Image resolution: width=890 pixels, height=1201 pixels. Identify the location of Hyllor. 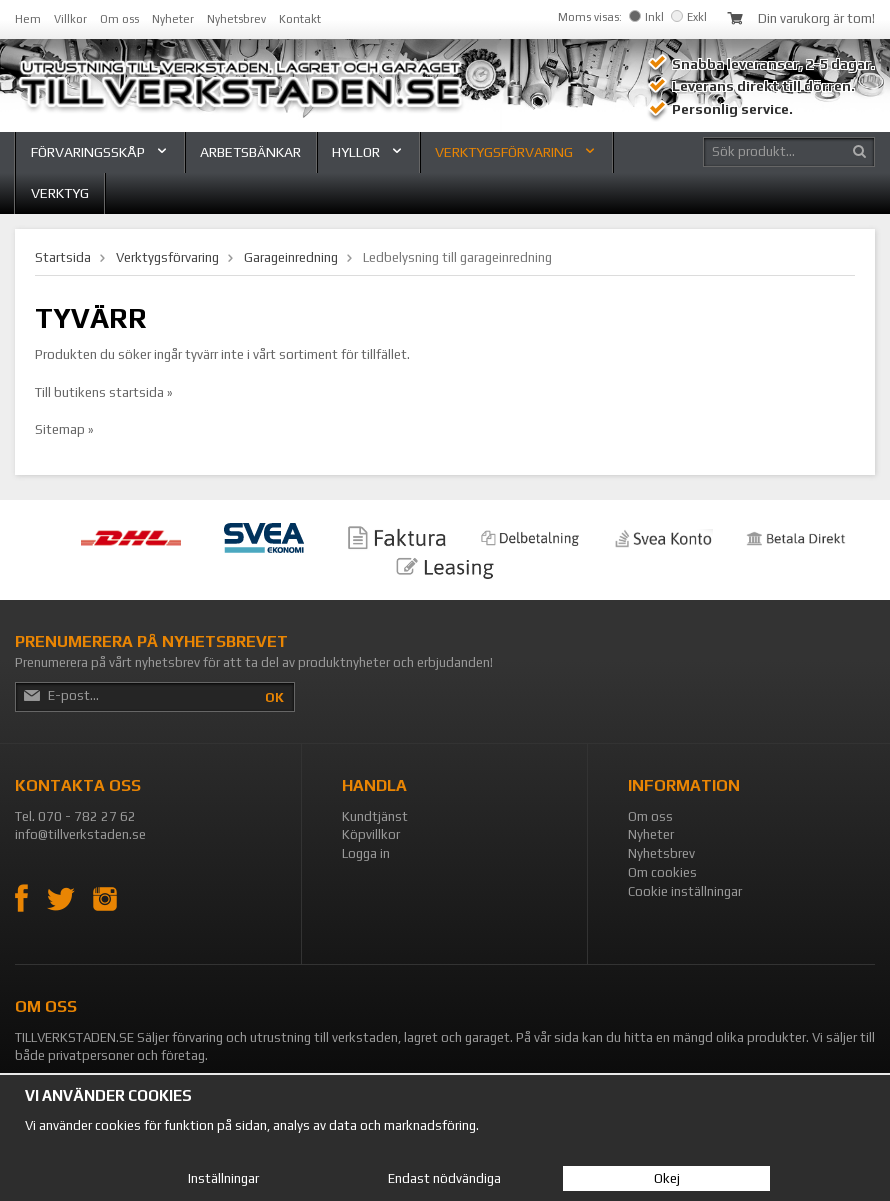
(368, 152).